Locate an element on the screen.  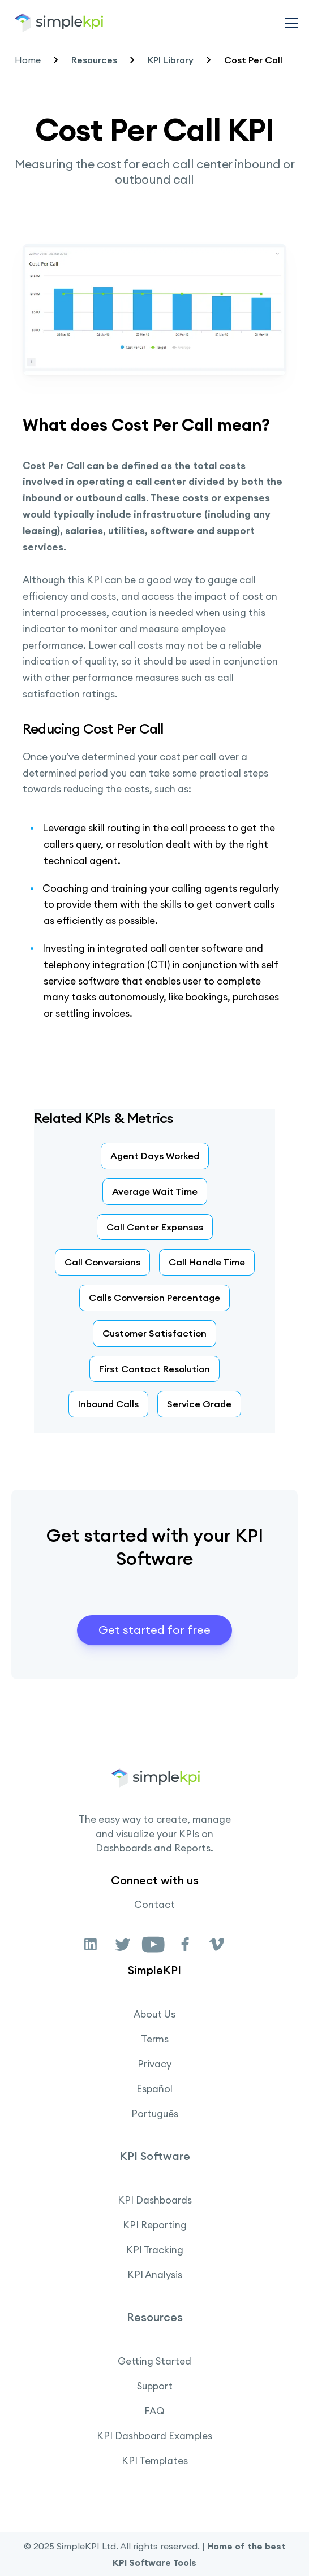
[link] is located at coordinates (91, 1943).